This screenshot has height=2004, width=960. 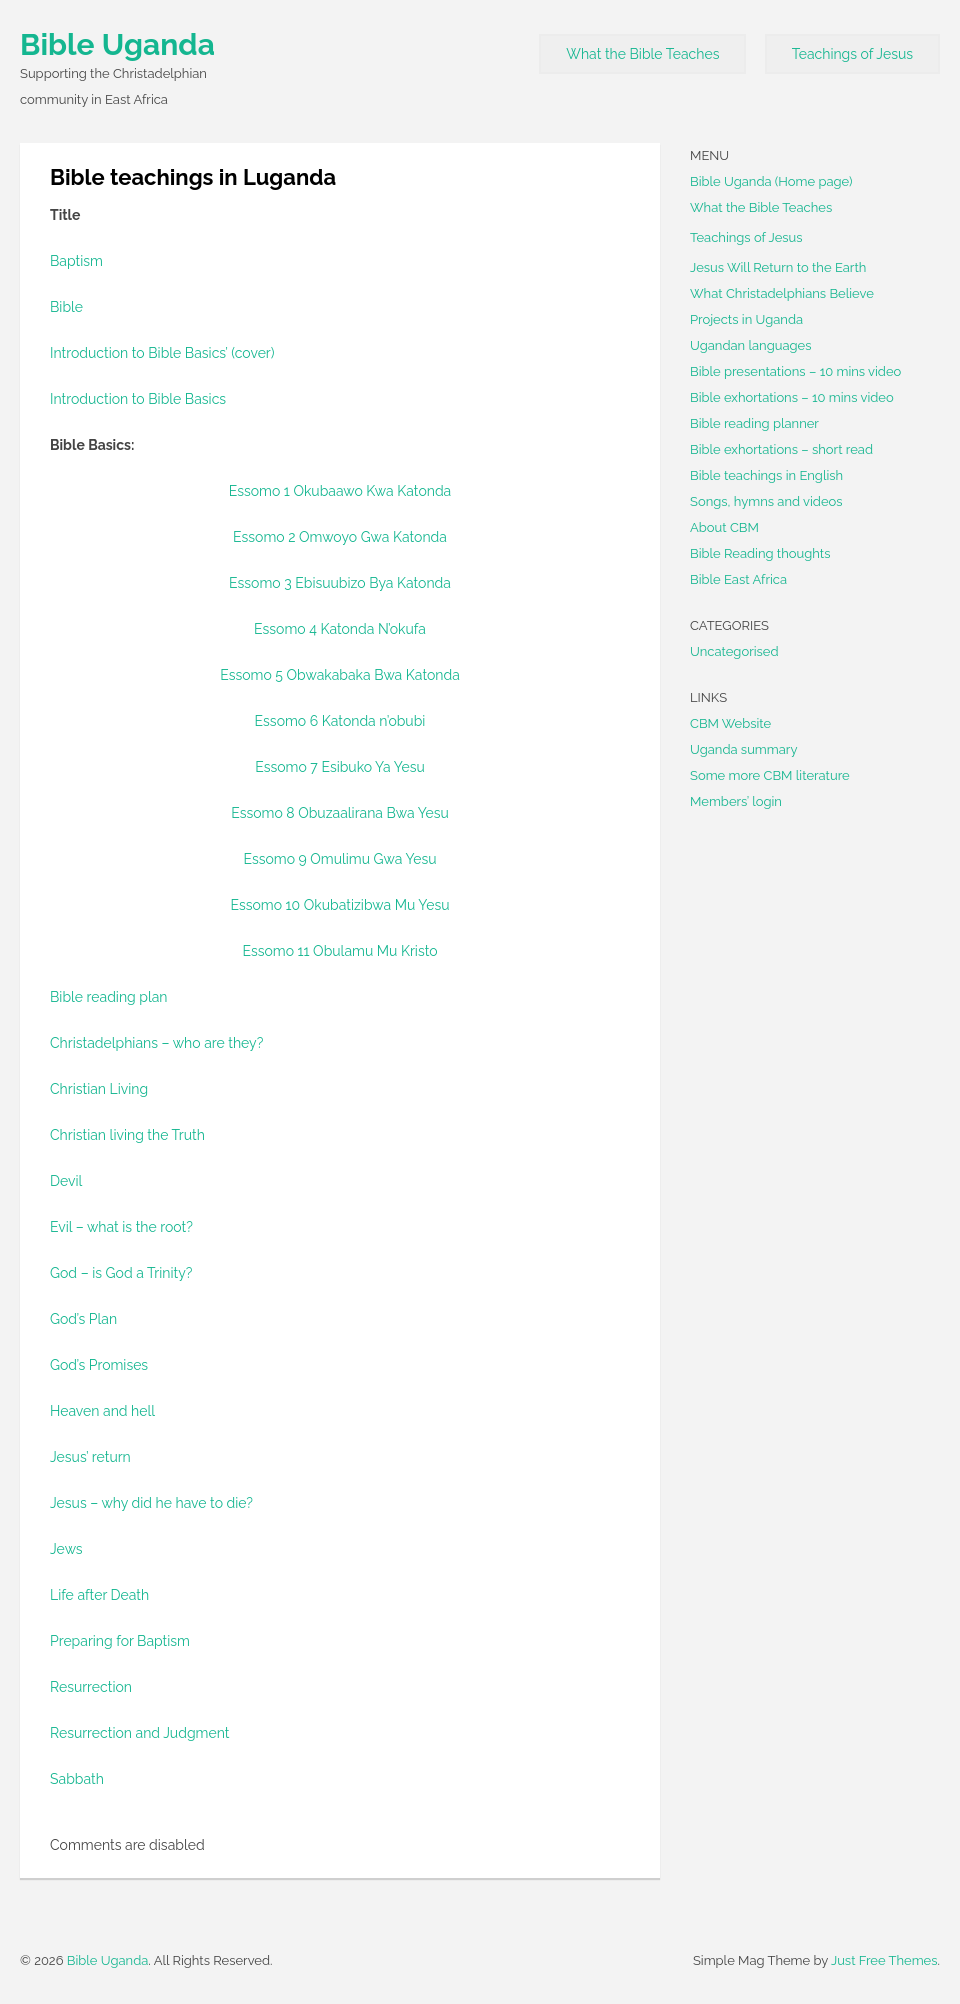 What do you see at coordinates (778, 267) in the screenshot?
I see `Jesus Will Return to the Earth` at bounding box center [778, 267].